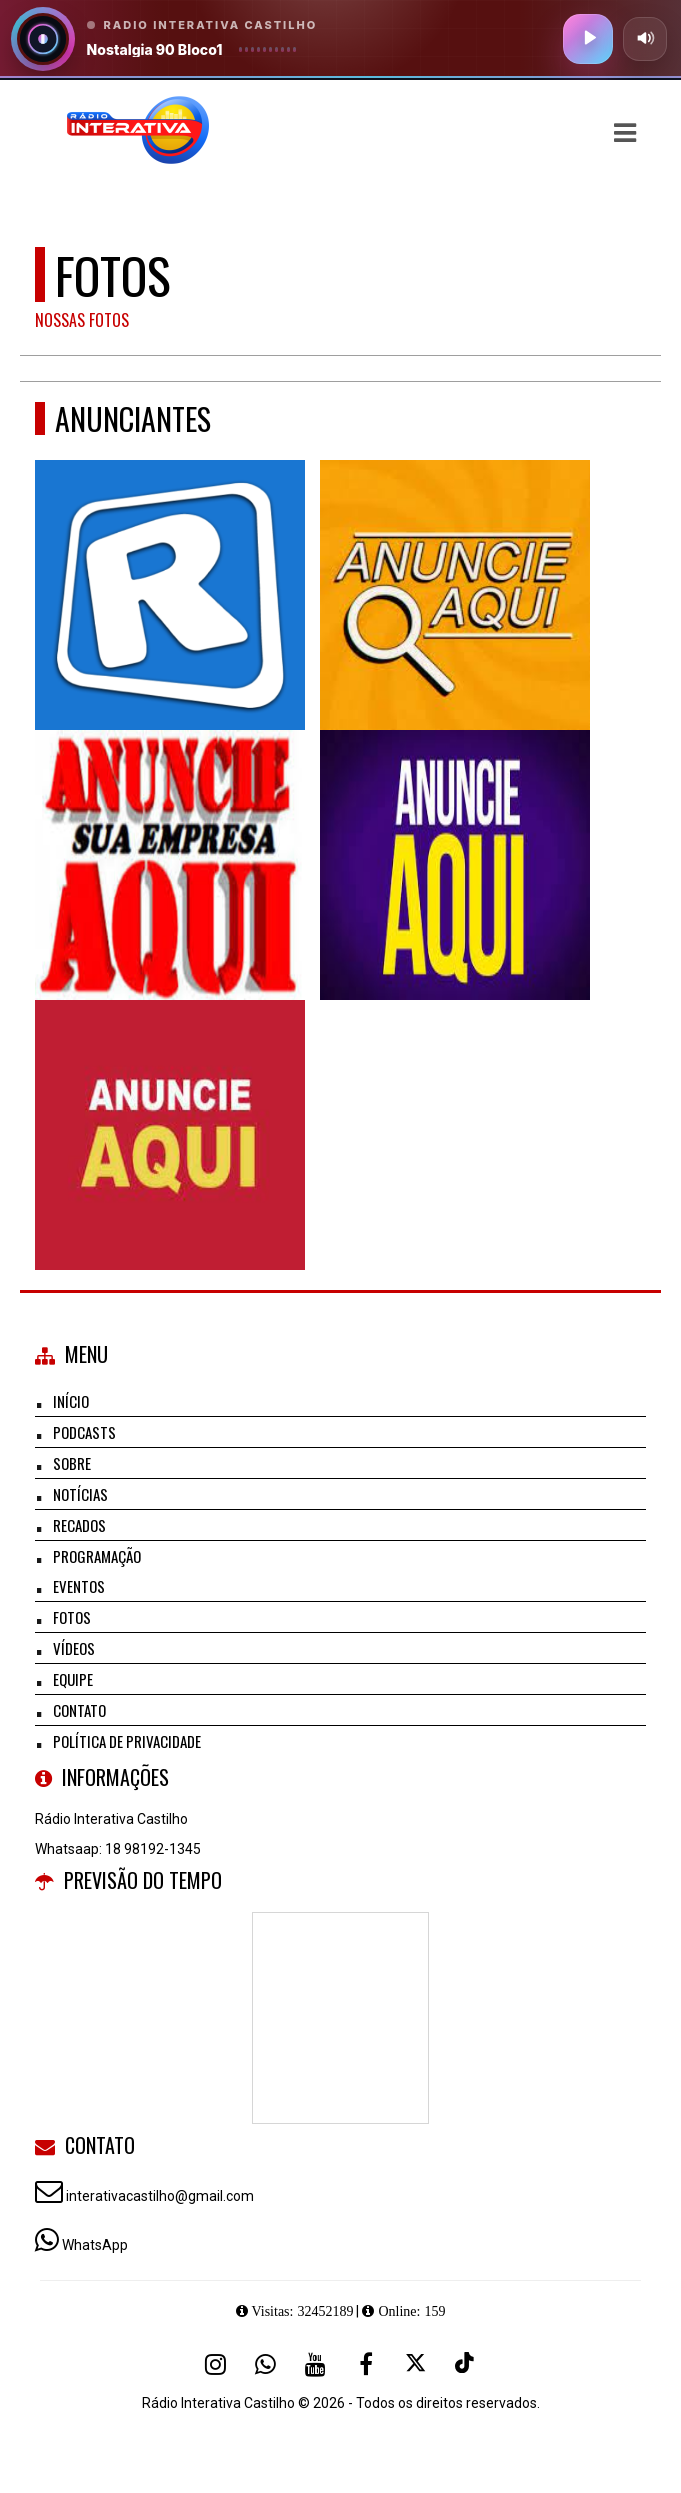 The image size is (681, 2493). What do you see at coordinates (97, 1556) in the screenshot?
I see `Programação` at bounding box center [97, 1556].